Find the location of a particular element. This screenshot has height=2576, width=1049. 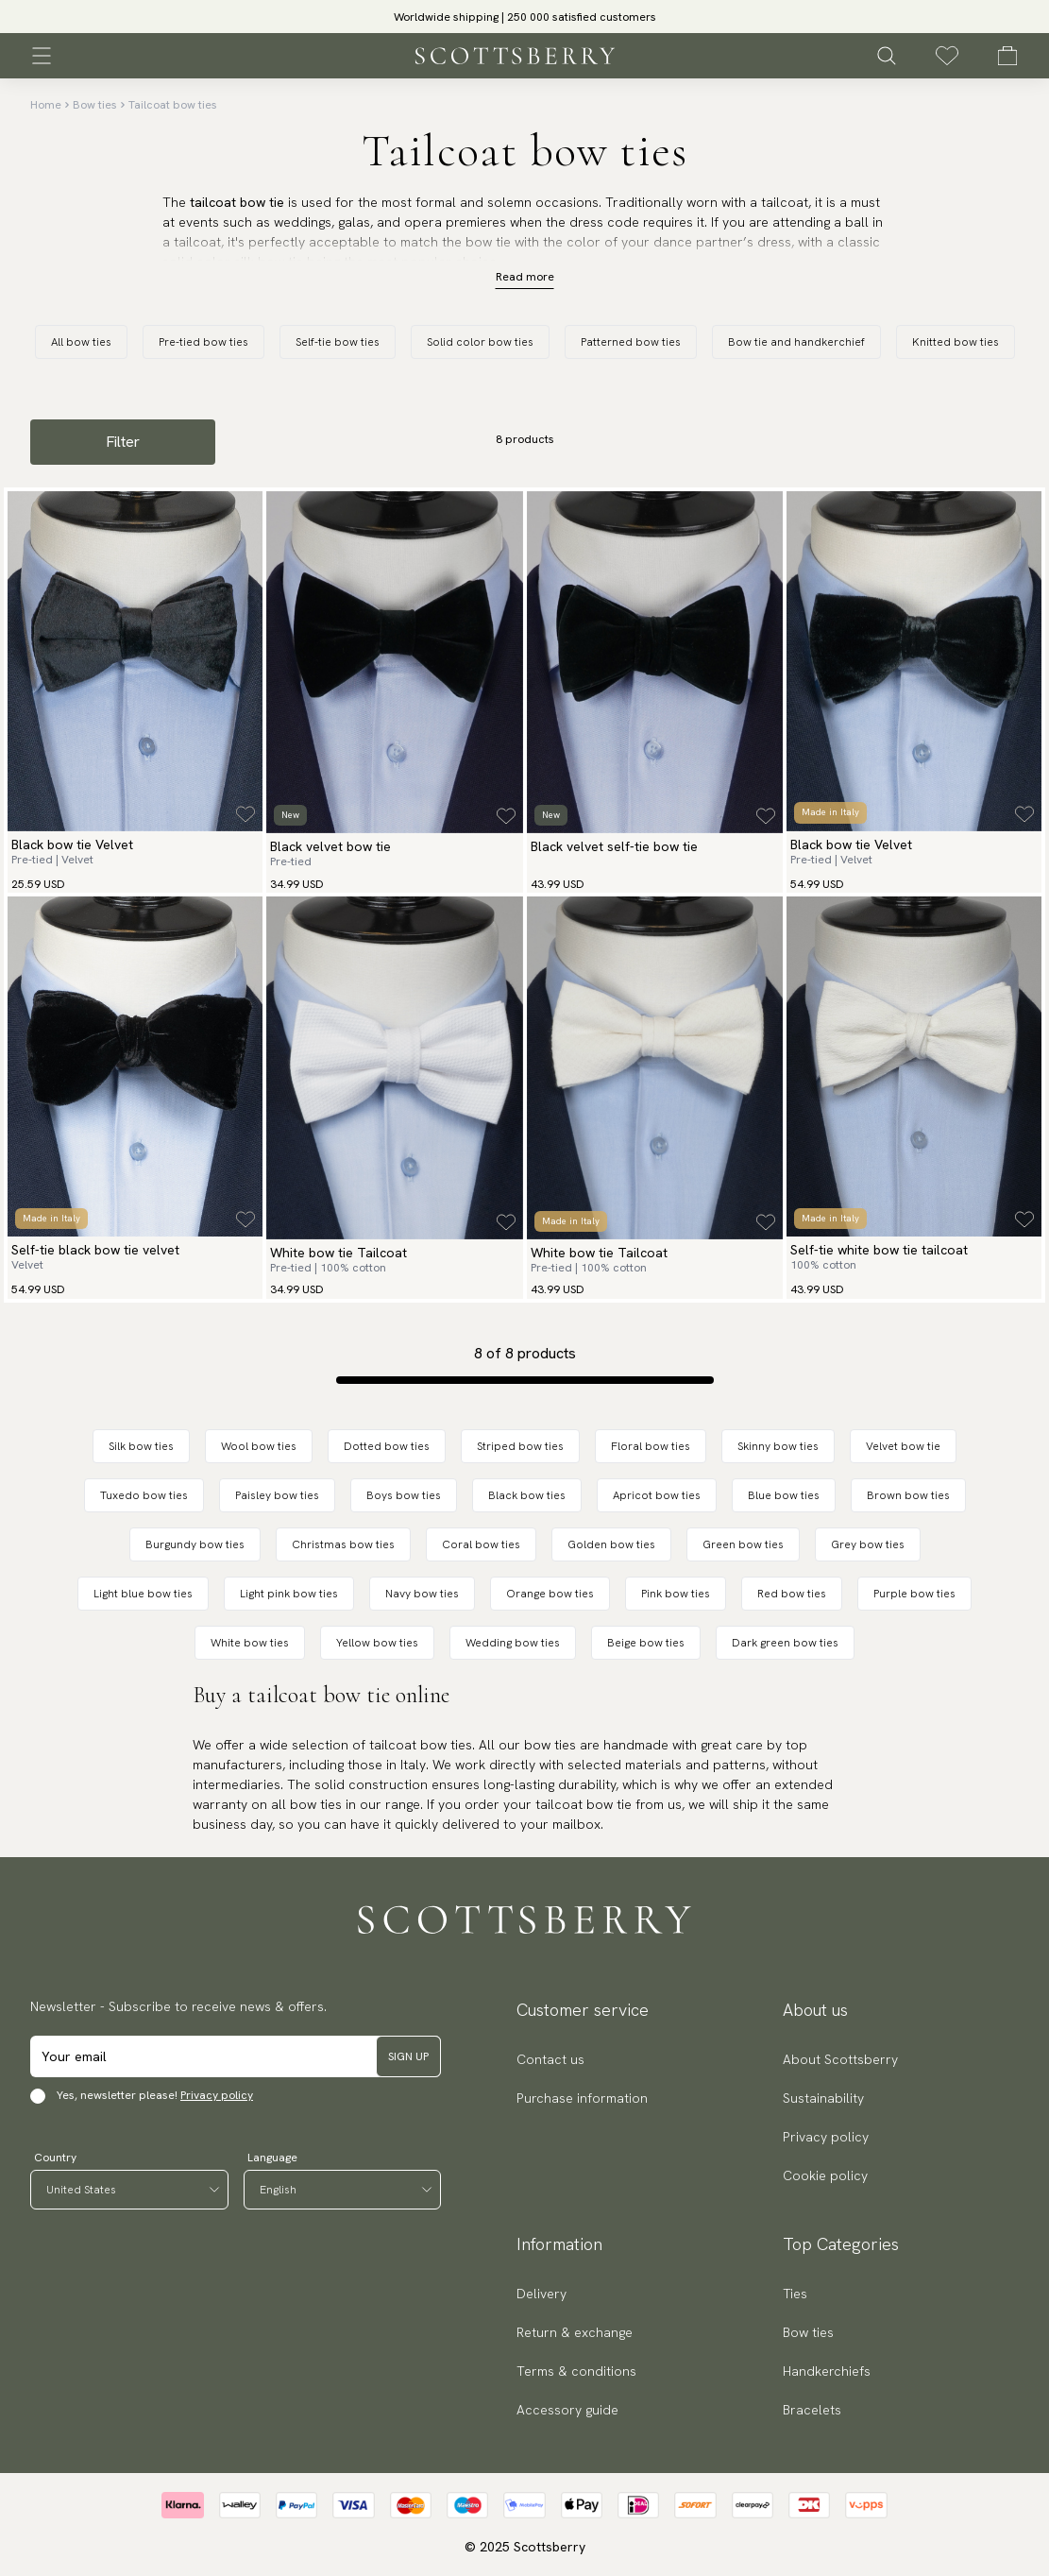

Bow ties is located at coordinates (95, 104).